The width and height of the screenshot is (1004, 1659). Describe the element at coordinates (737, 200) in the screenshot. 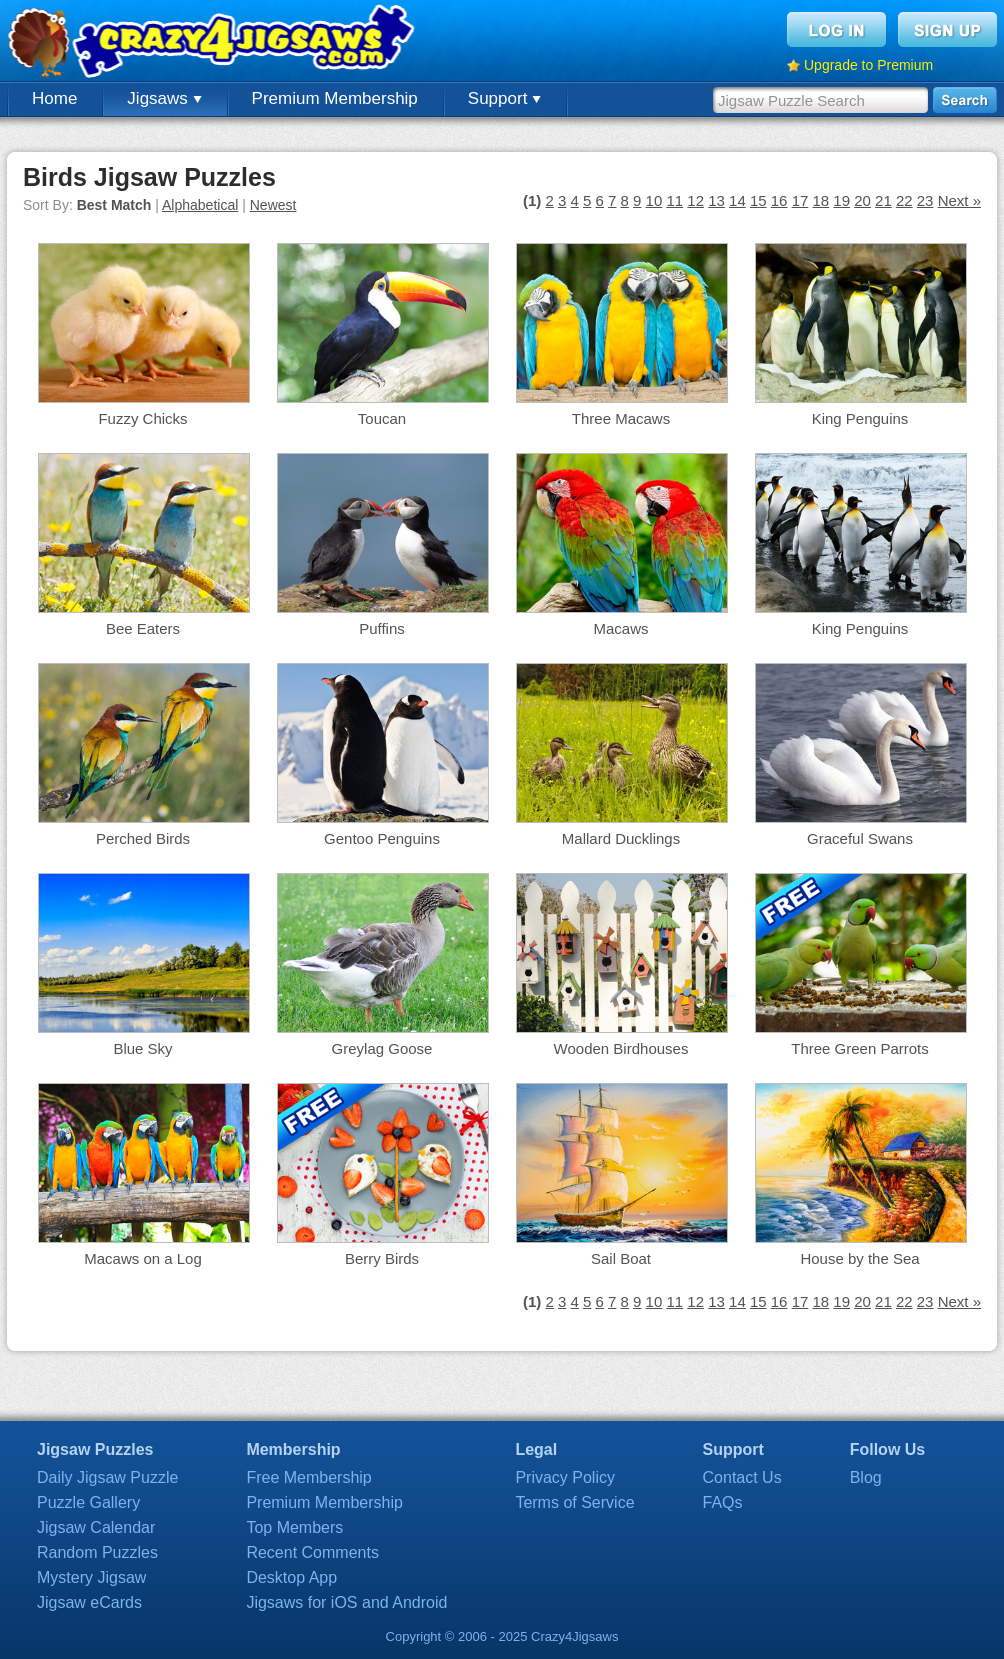

I see `14` at that location.